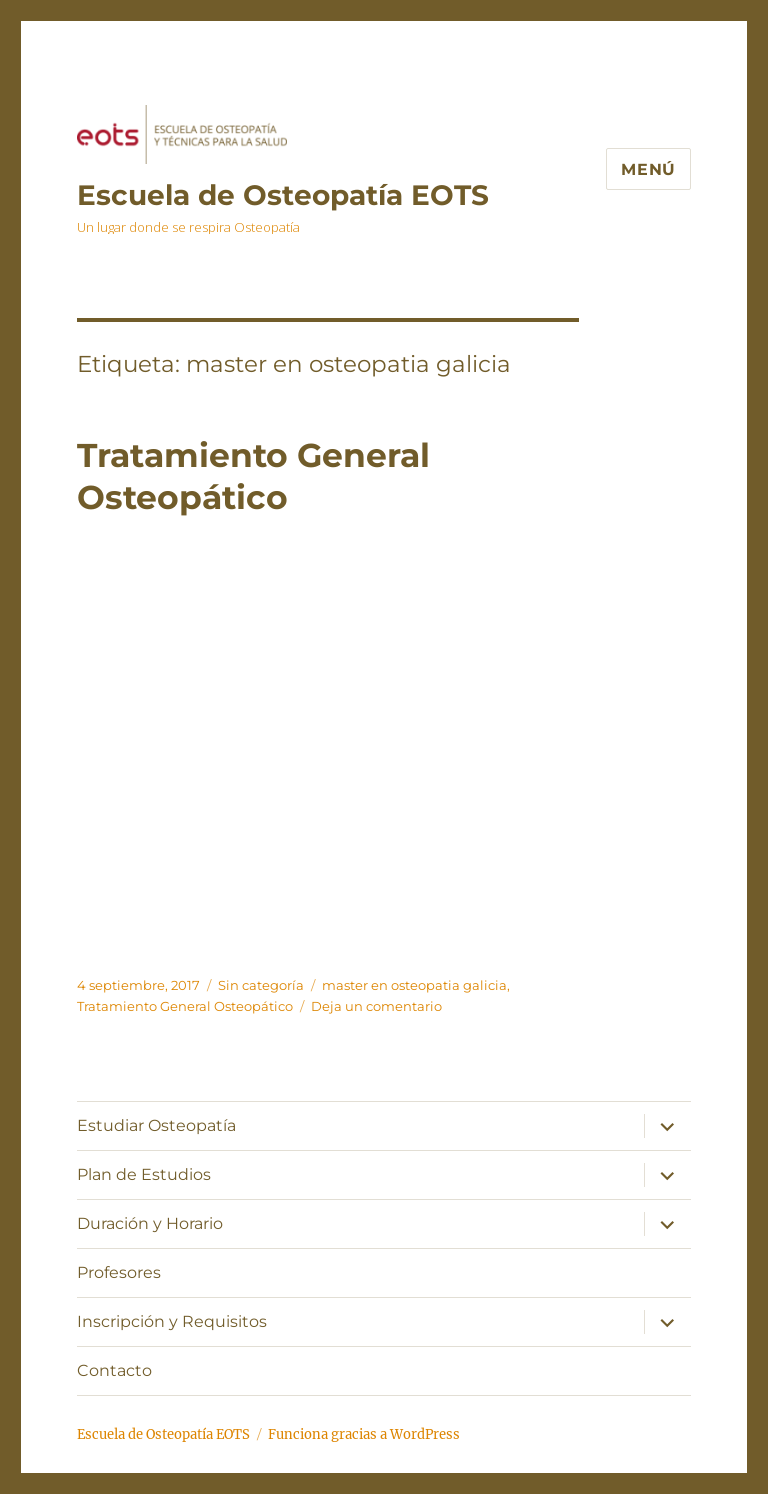  Describe the element at coordinates (648, 169) in the screenshot. I see `Menú` at that location.